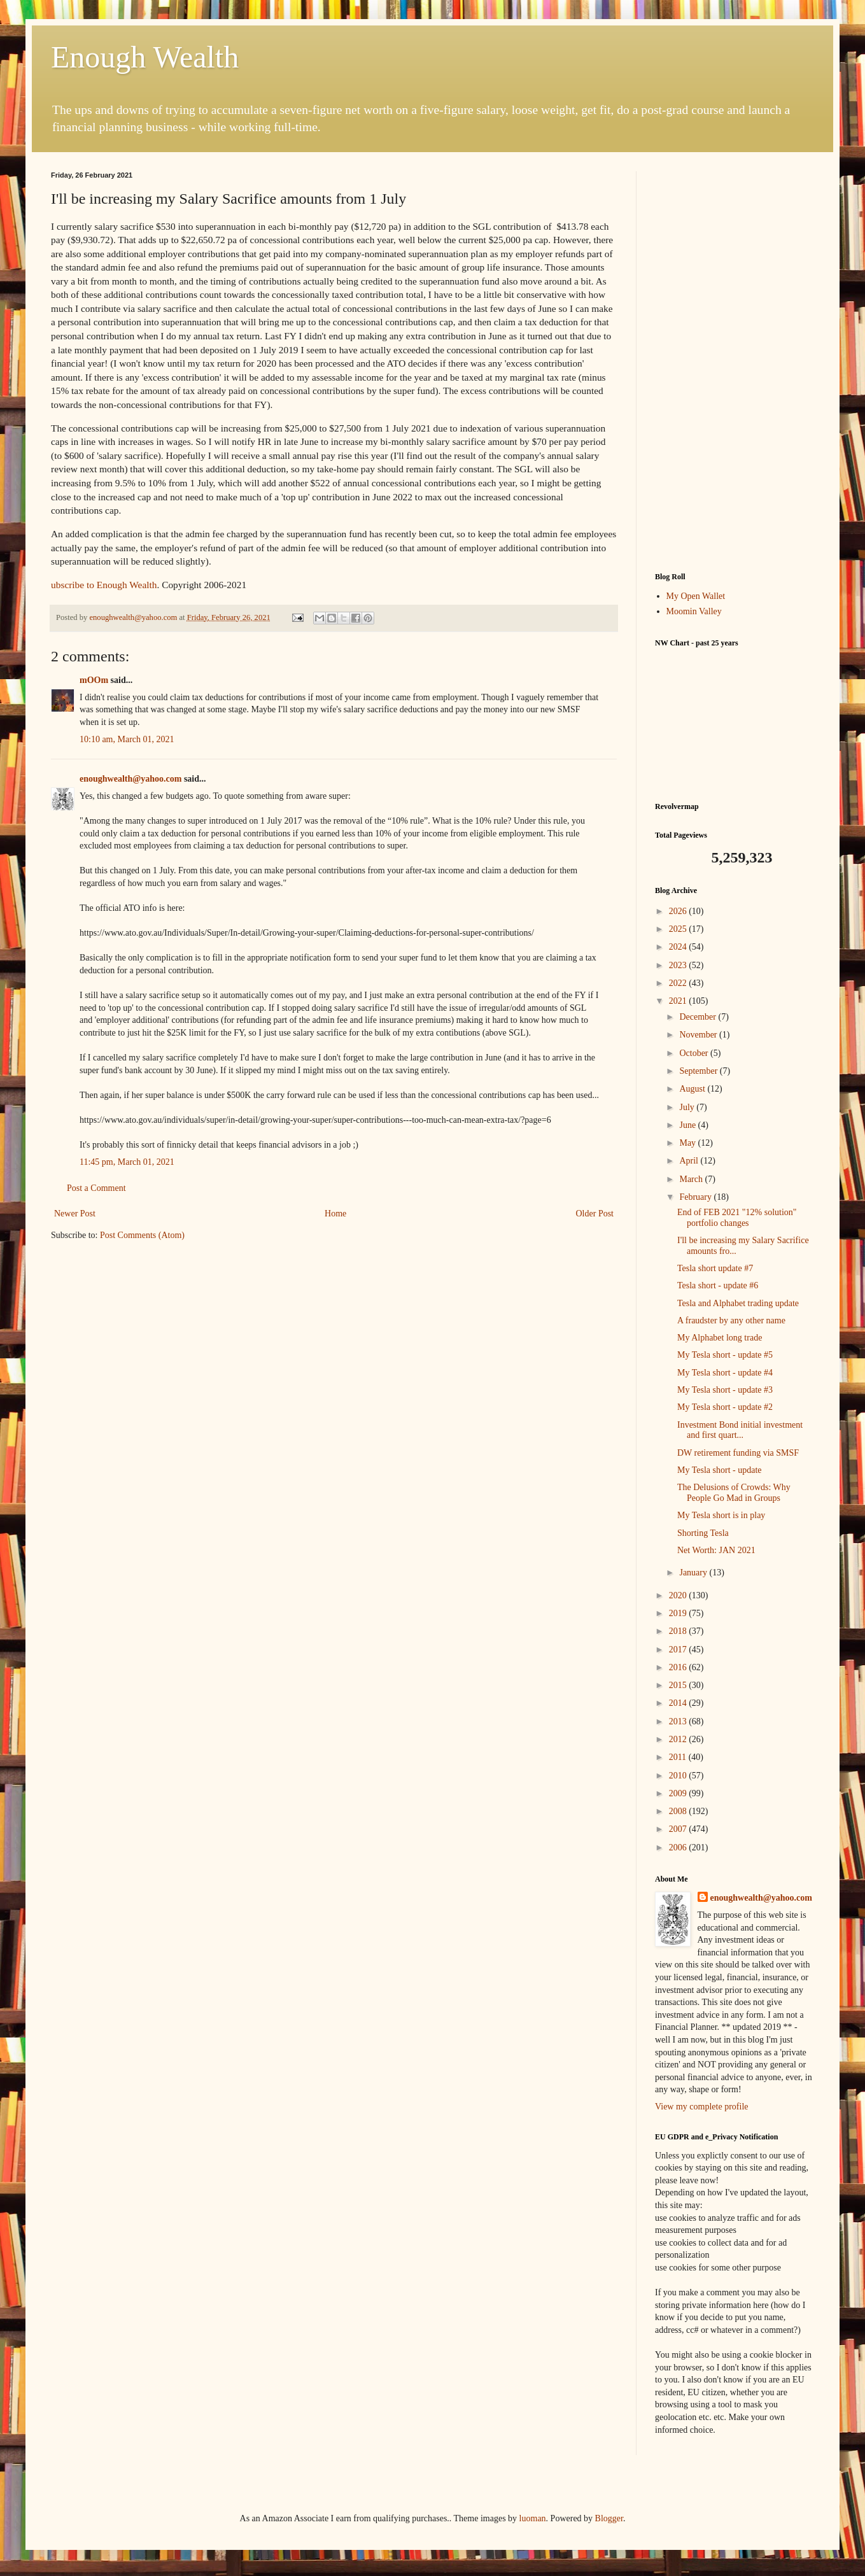  Describe the element at coordinates (725, 1355) in the screenshot. I see `My Tesla short - update #5` at that location.